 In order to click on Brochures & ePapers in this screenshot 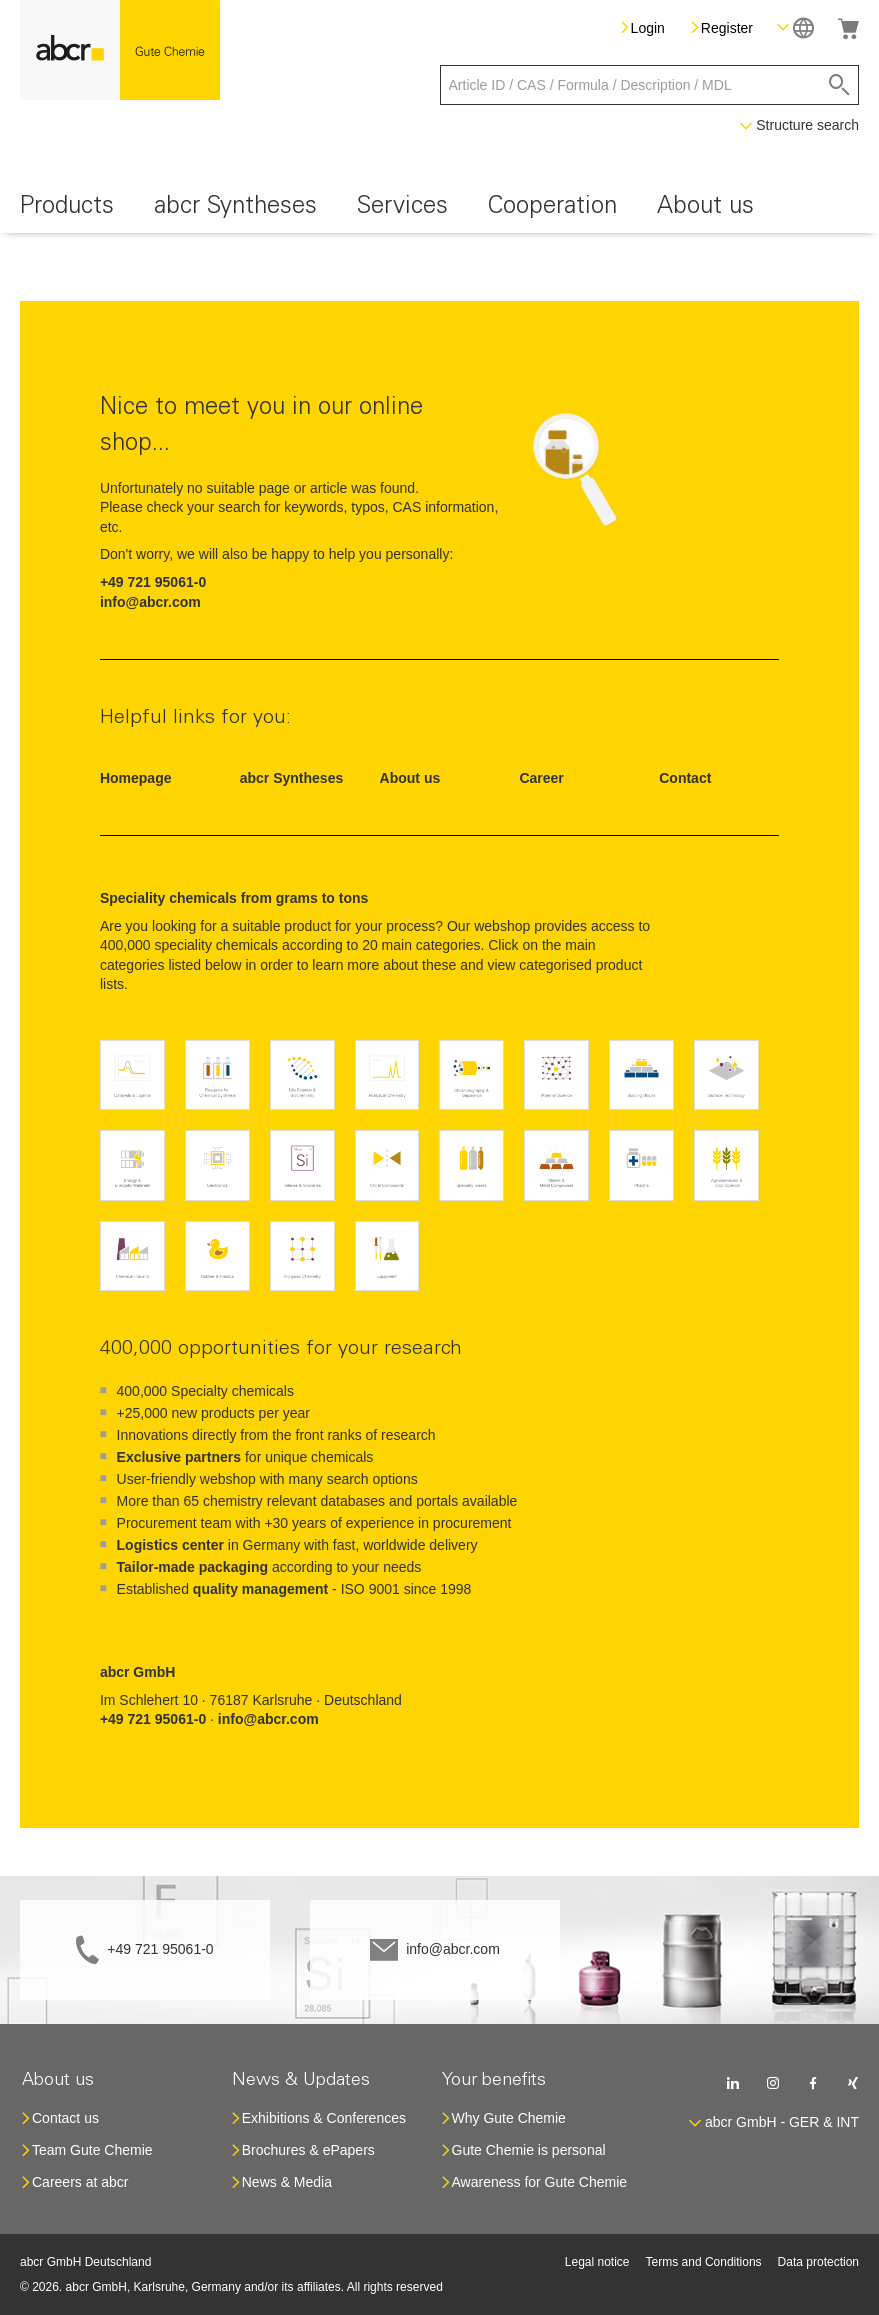, I will do `click(308, 2150)`.